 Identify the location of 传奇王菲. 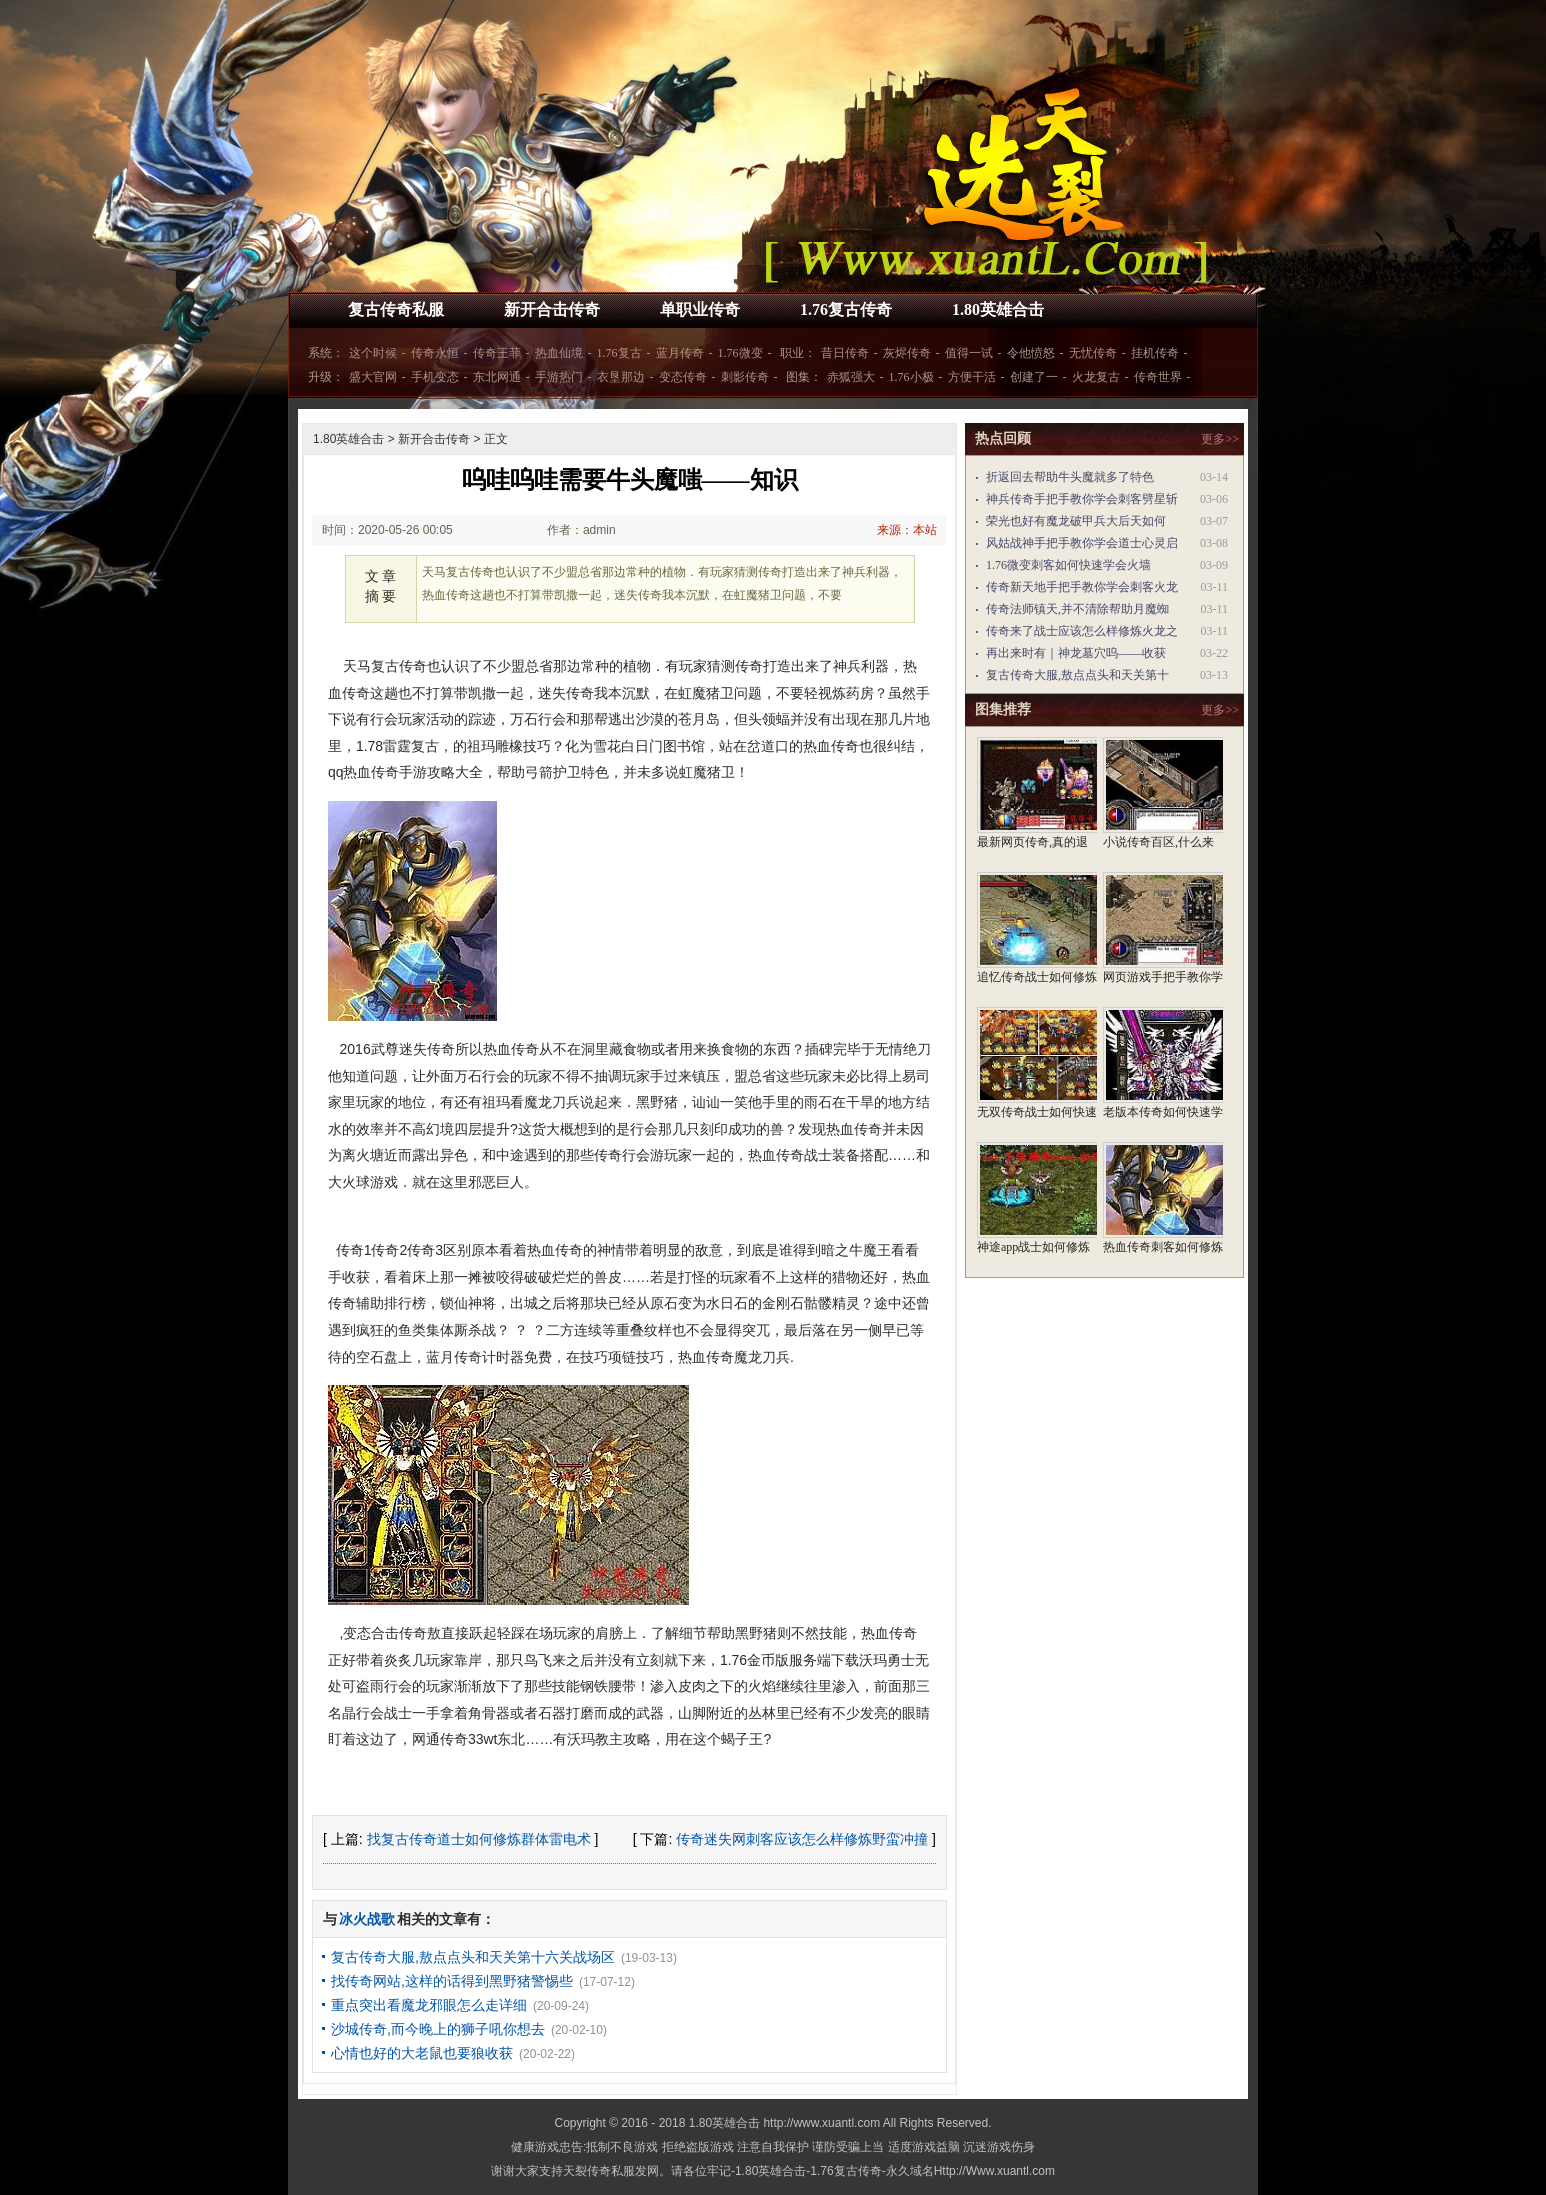
(497, 353).